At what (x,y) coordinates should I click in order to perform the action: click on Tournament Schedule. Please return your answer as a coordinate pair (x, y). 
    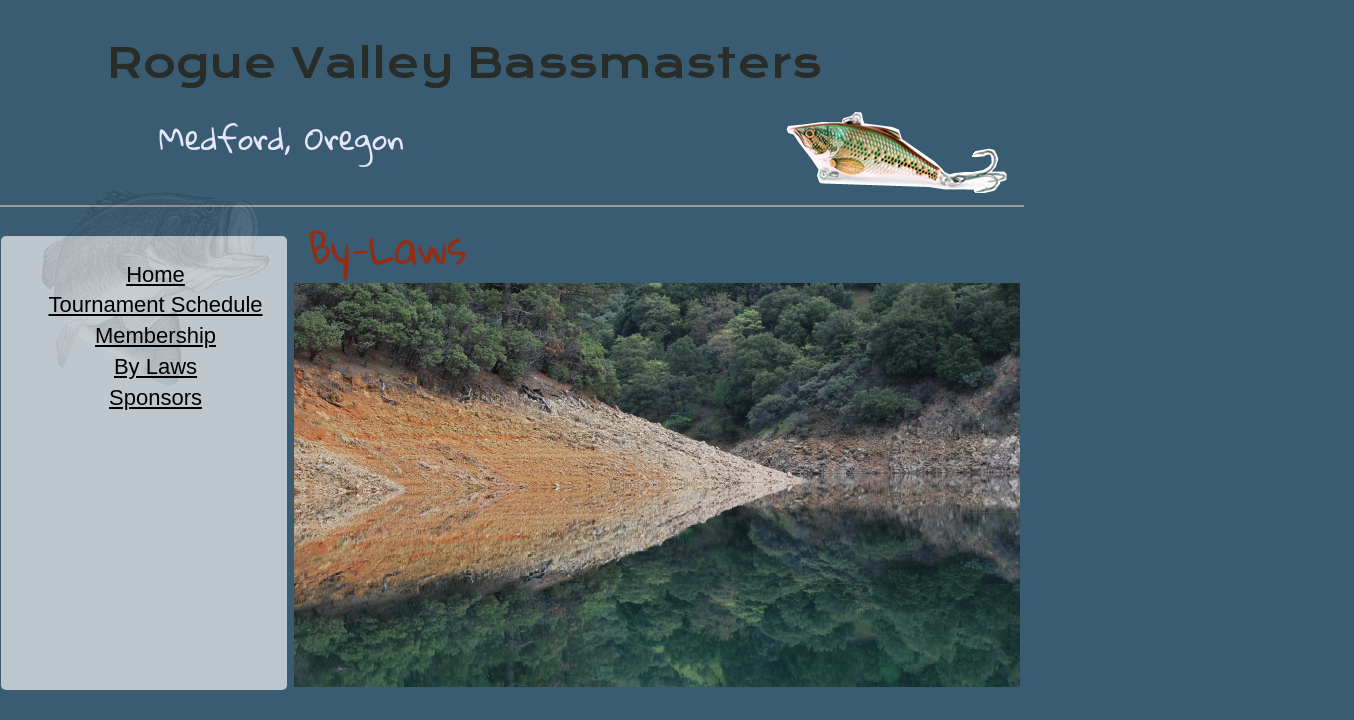
    Looking at the image, I should click on (155, 304).